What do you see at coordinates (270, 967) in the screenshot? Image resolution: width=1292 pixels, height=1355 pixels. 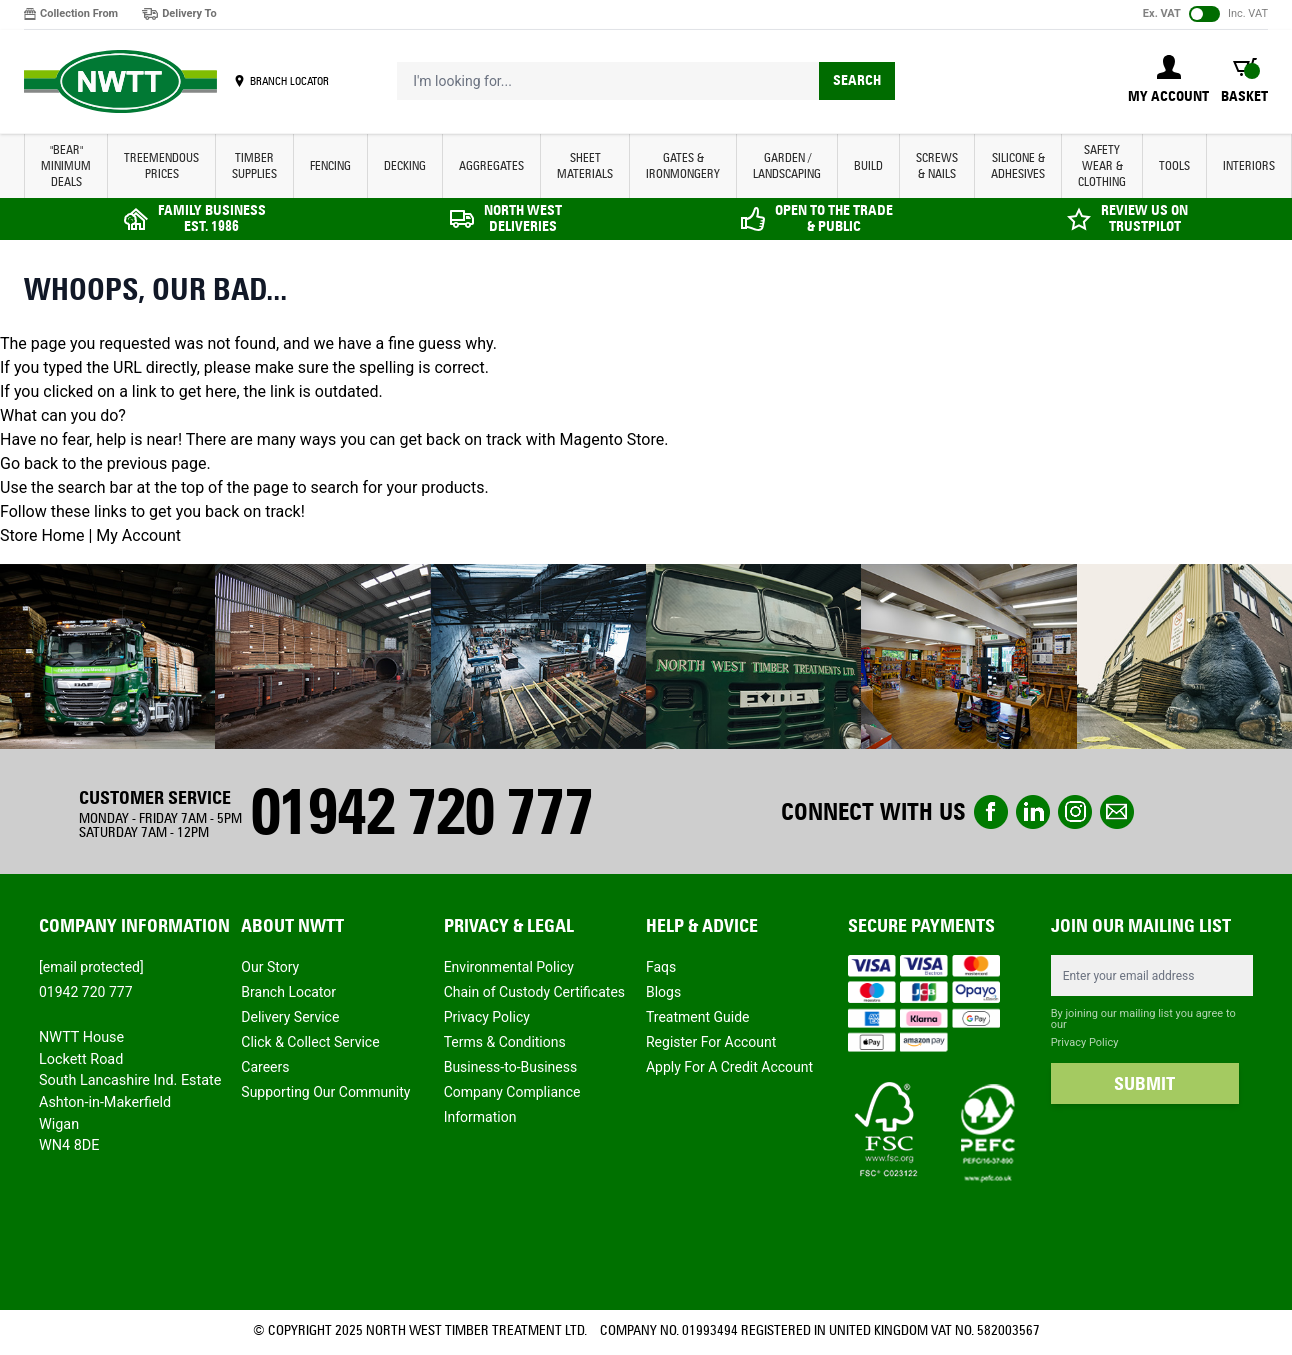 I see `Our Story` at bounding box center [270, 967].